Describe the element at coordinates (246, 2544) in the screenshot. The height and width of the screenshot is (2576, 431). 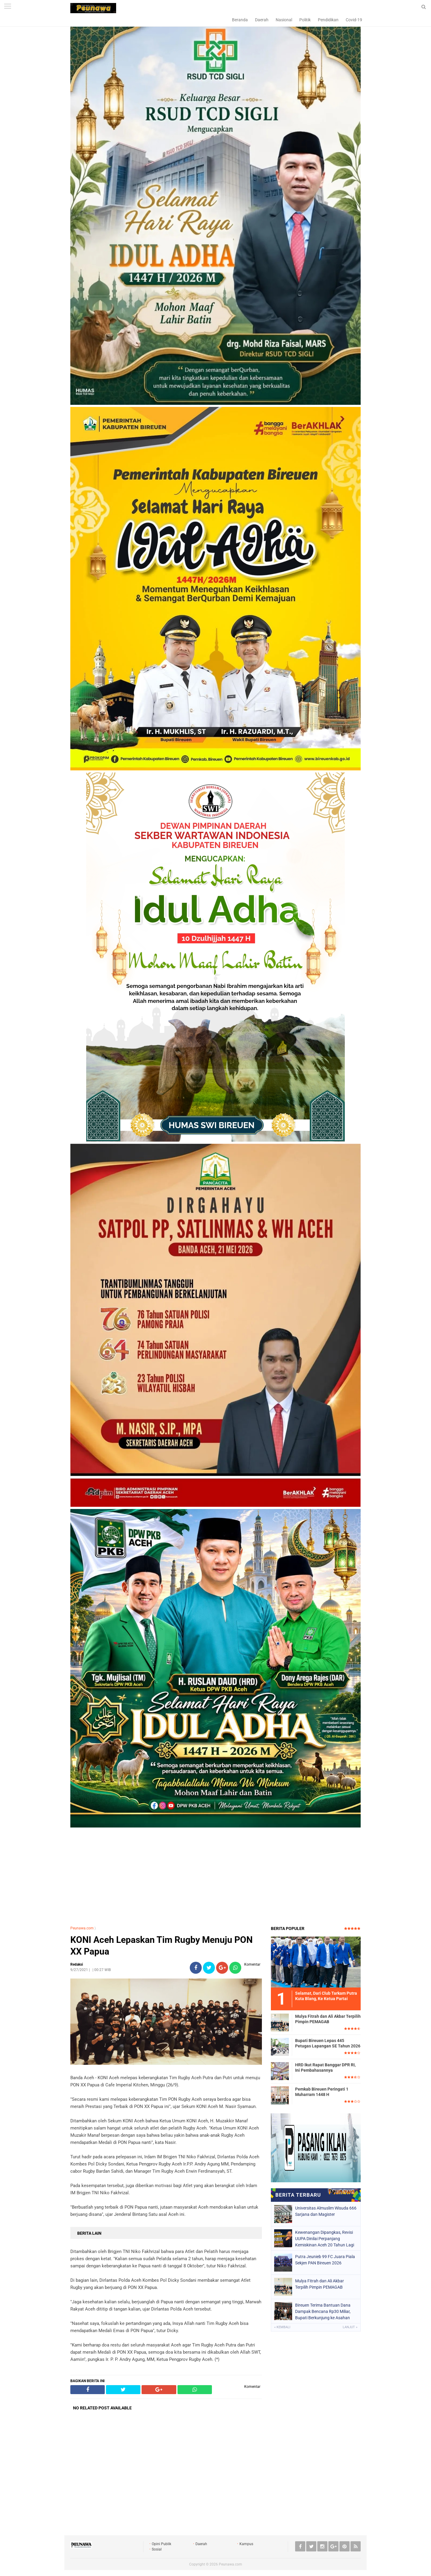
I see `Kampus` at that location.